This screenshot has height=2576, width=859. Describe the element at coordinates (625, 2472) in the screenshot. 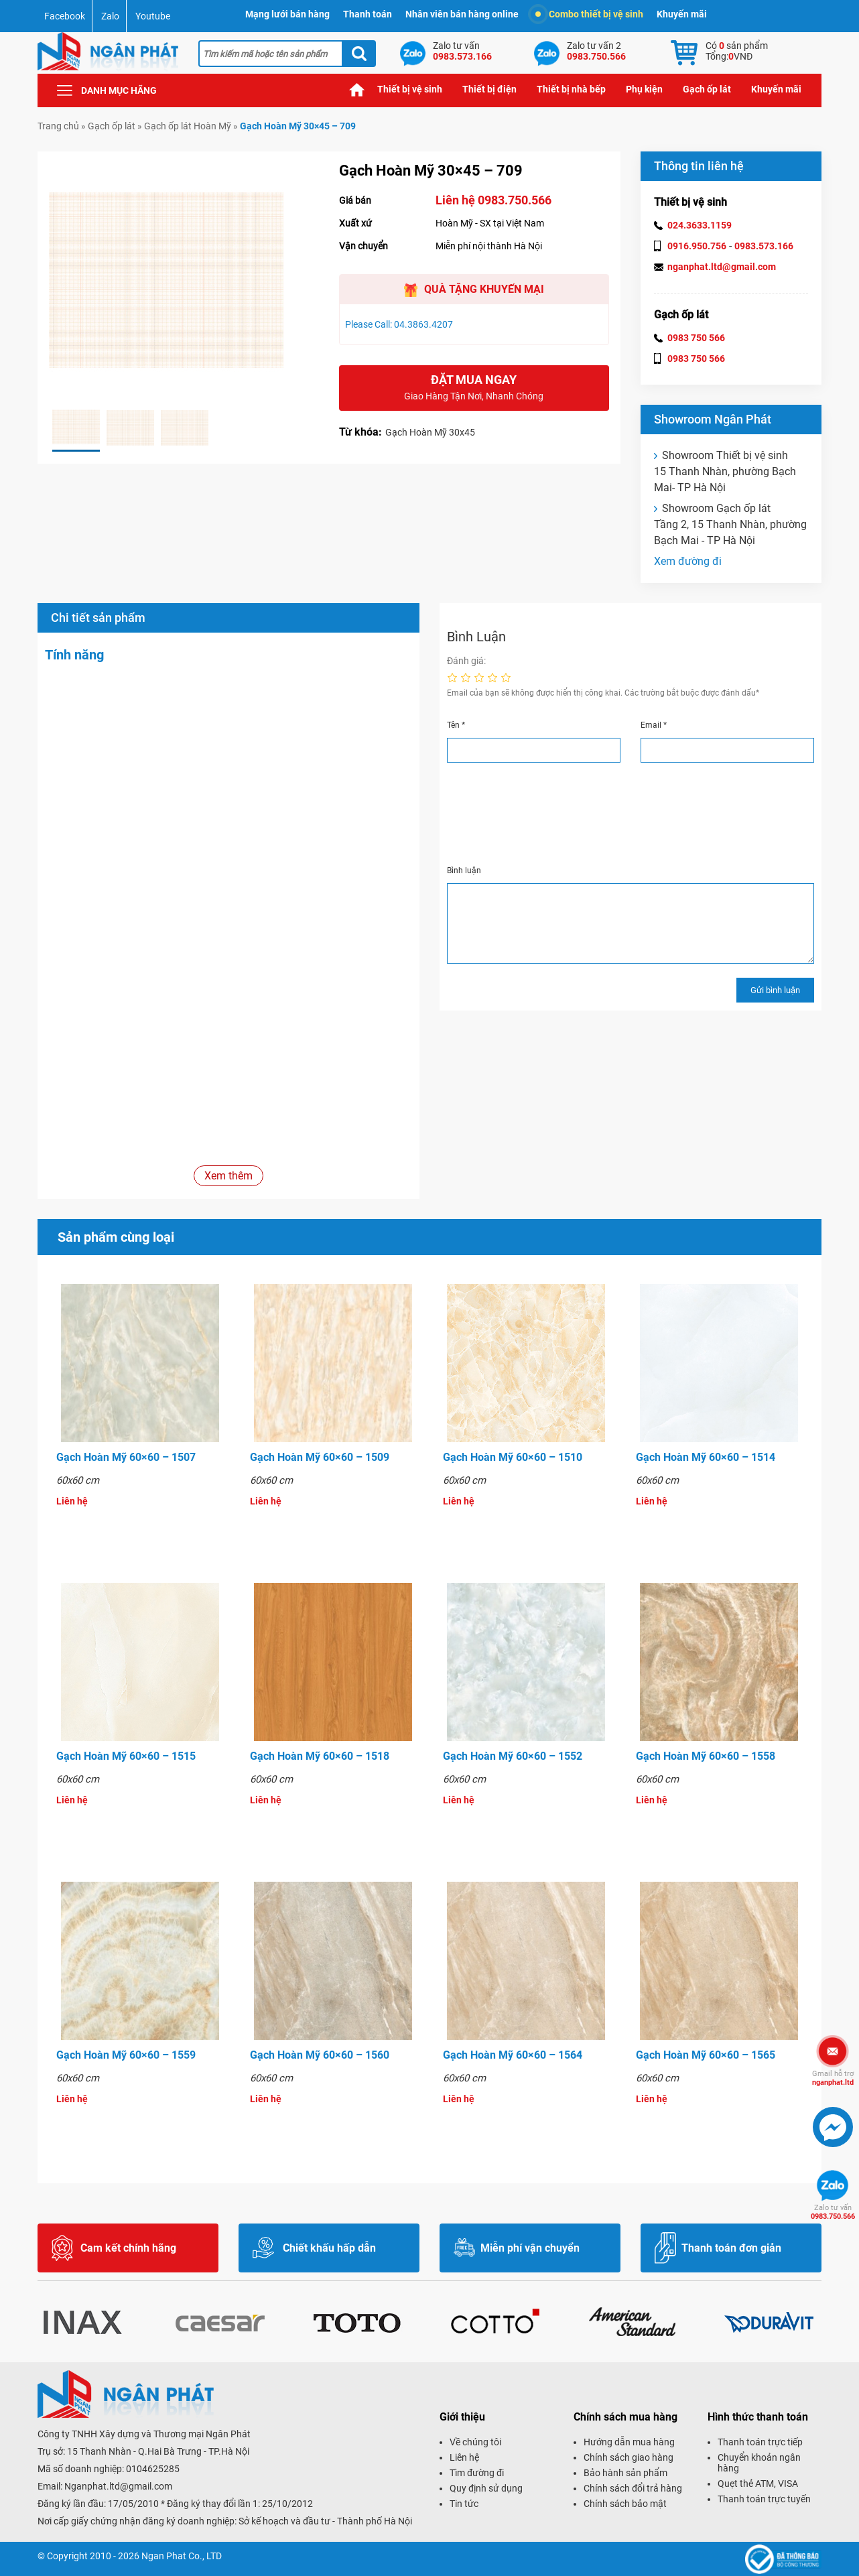

I see `Bảo hành sản phẩm` at that location.